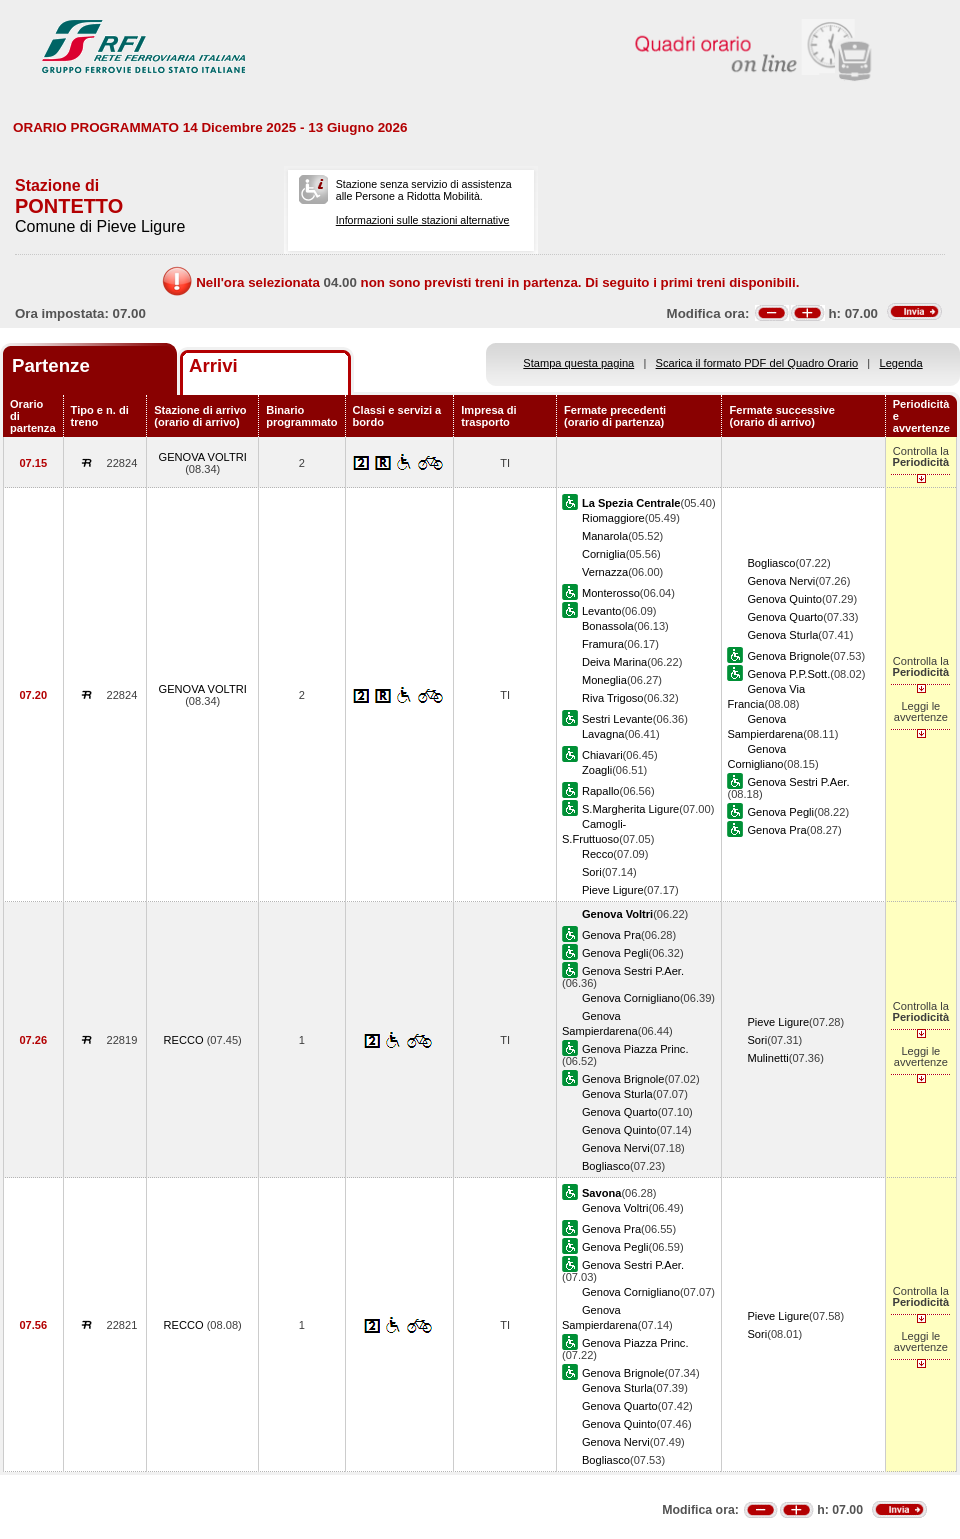 This screenshot has width=960, height=1539. Describe the element at coordinates (615, 1208) in the screenshot. I see `Genova Voltri` at that location.